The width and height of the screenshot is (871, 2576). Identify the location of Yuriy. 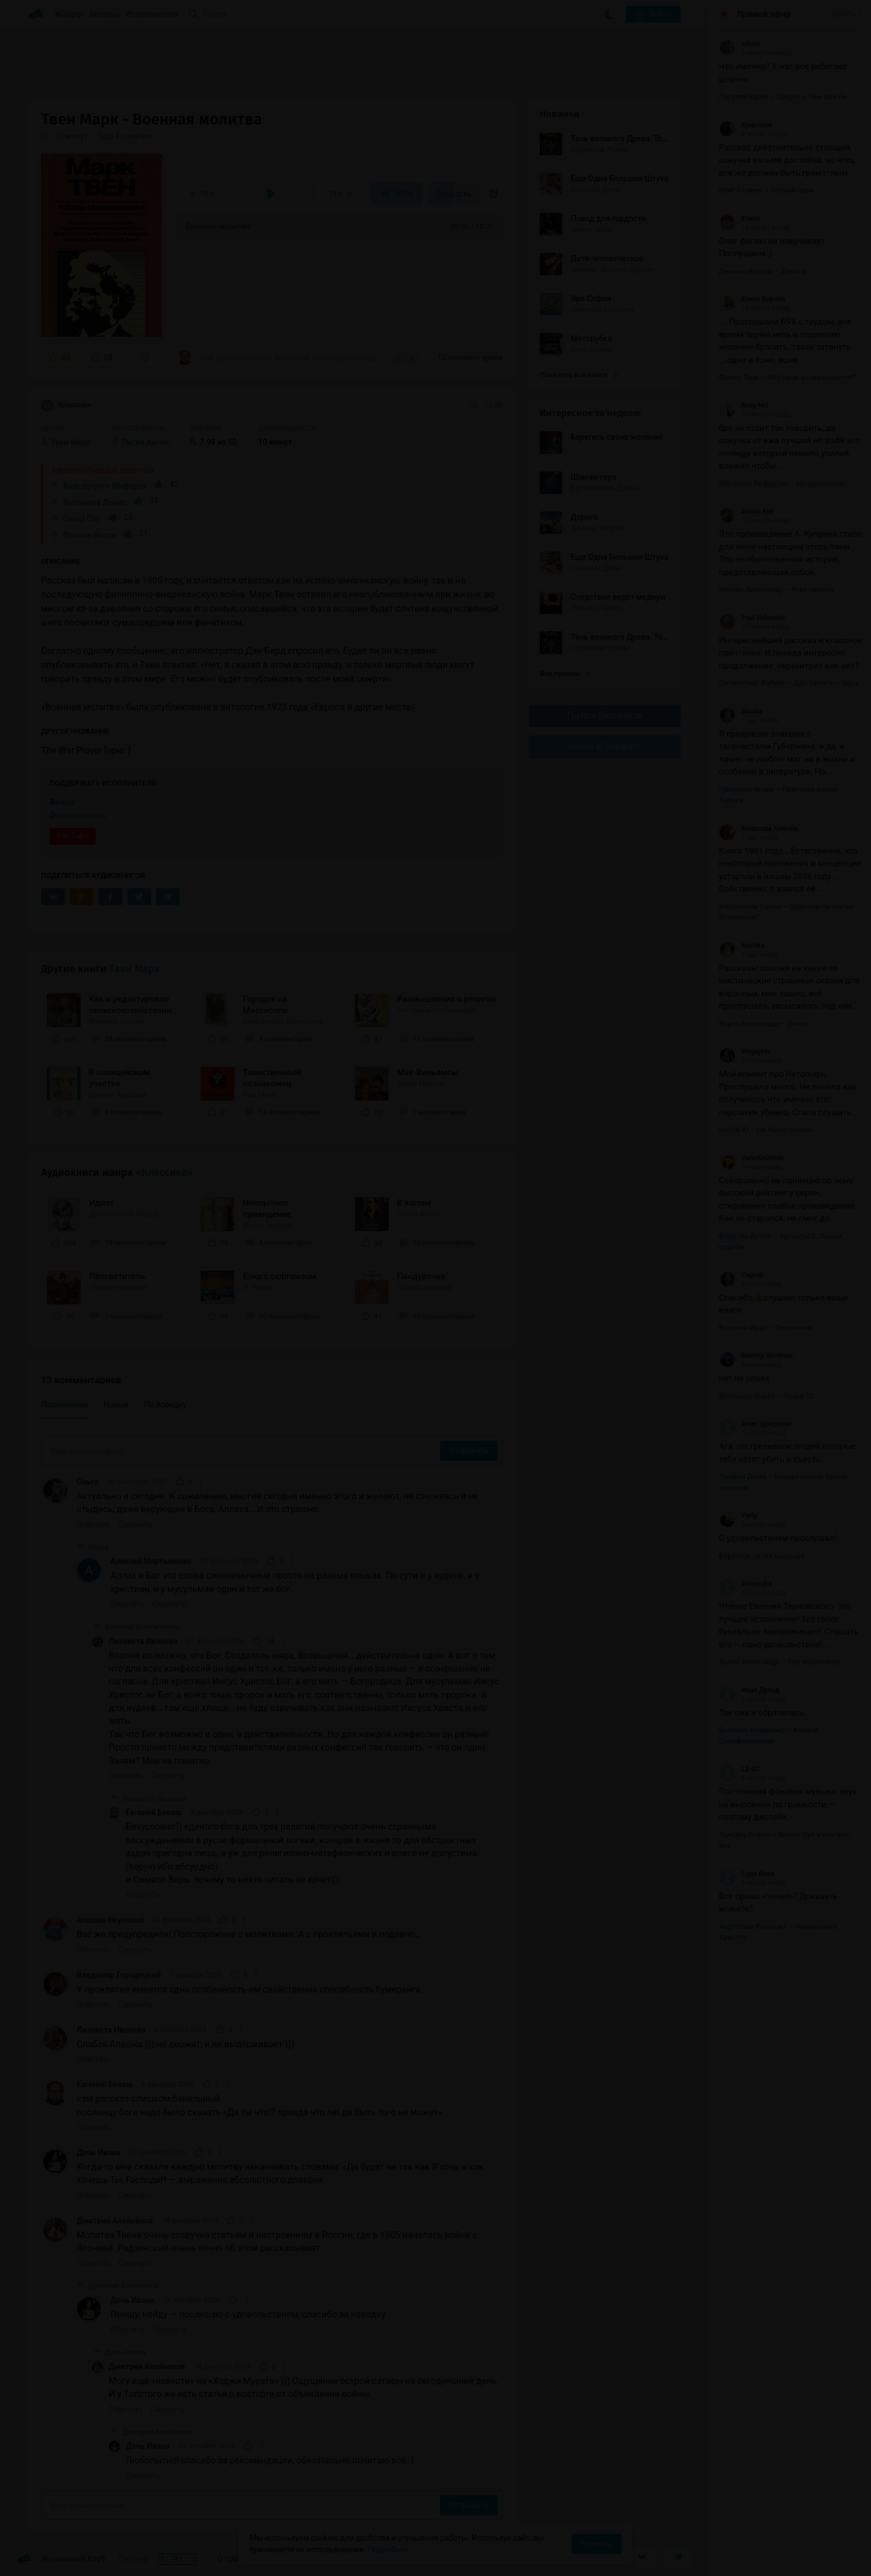
(738, 1515).